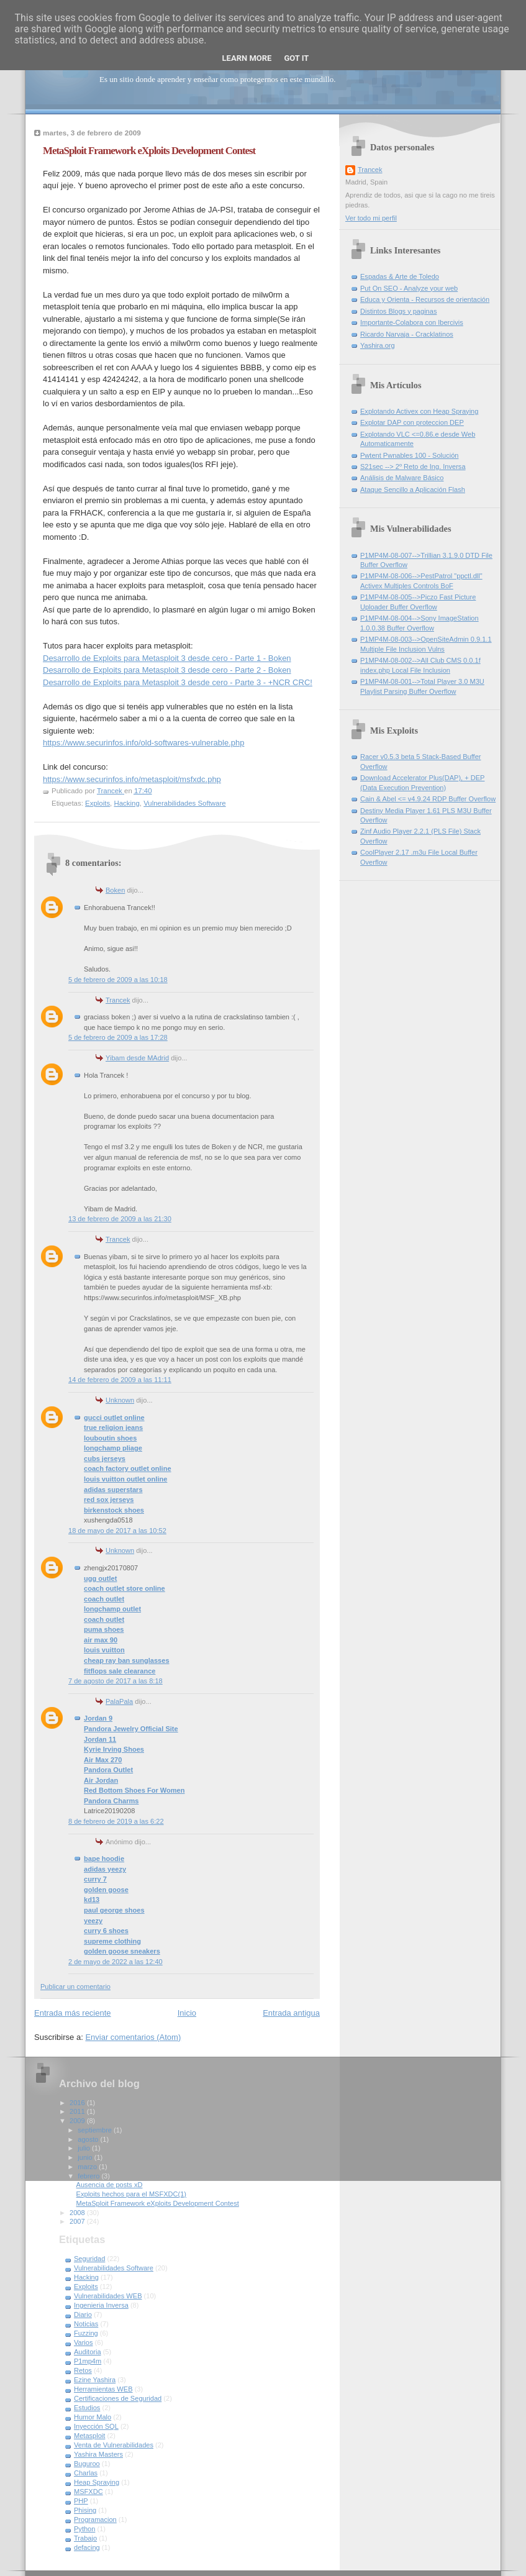  What do you see at coordinates (86, 2324) in the screenshot?
I see `Noticias` at bounding box center [86, 2324].